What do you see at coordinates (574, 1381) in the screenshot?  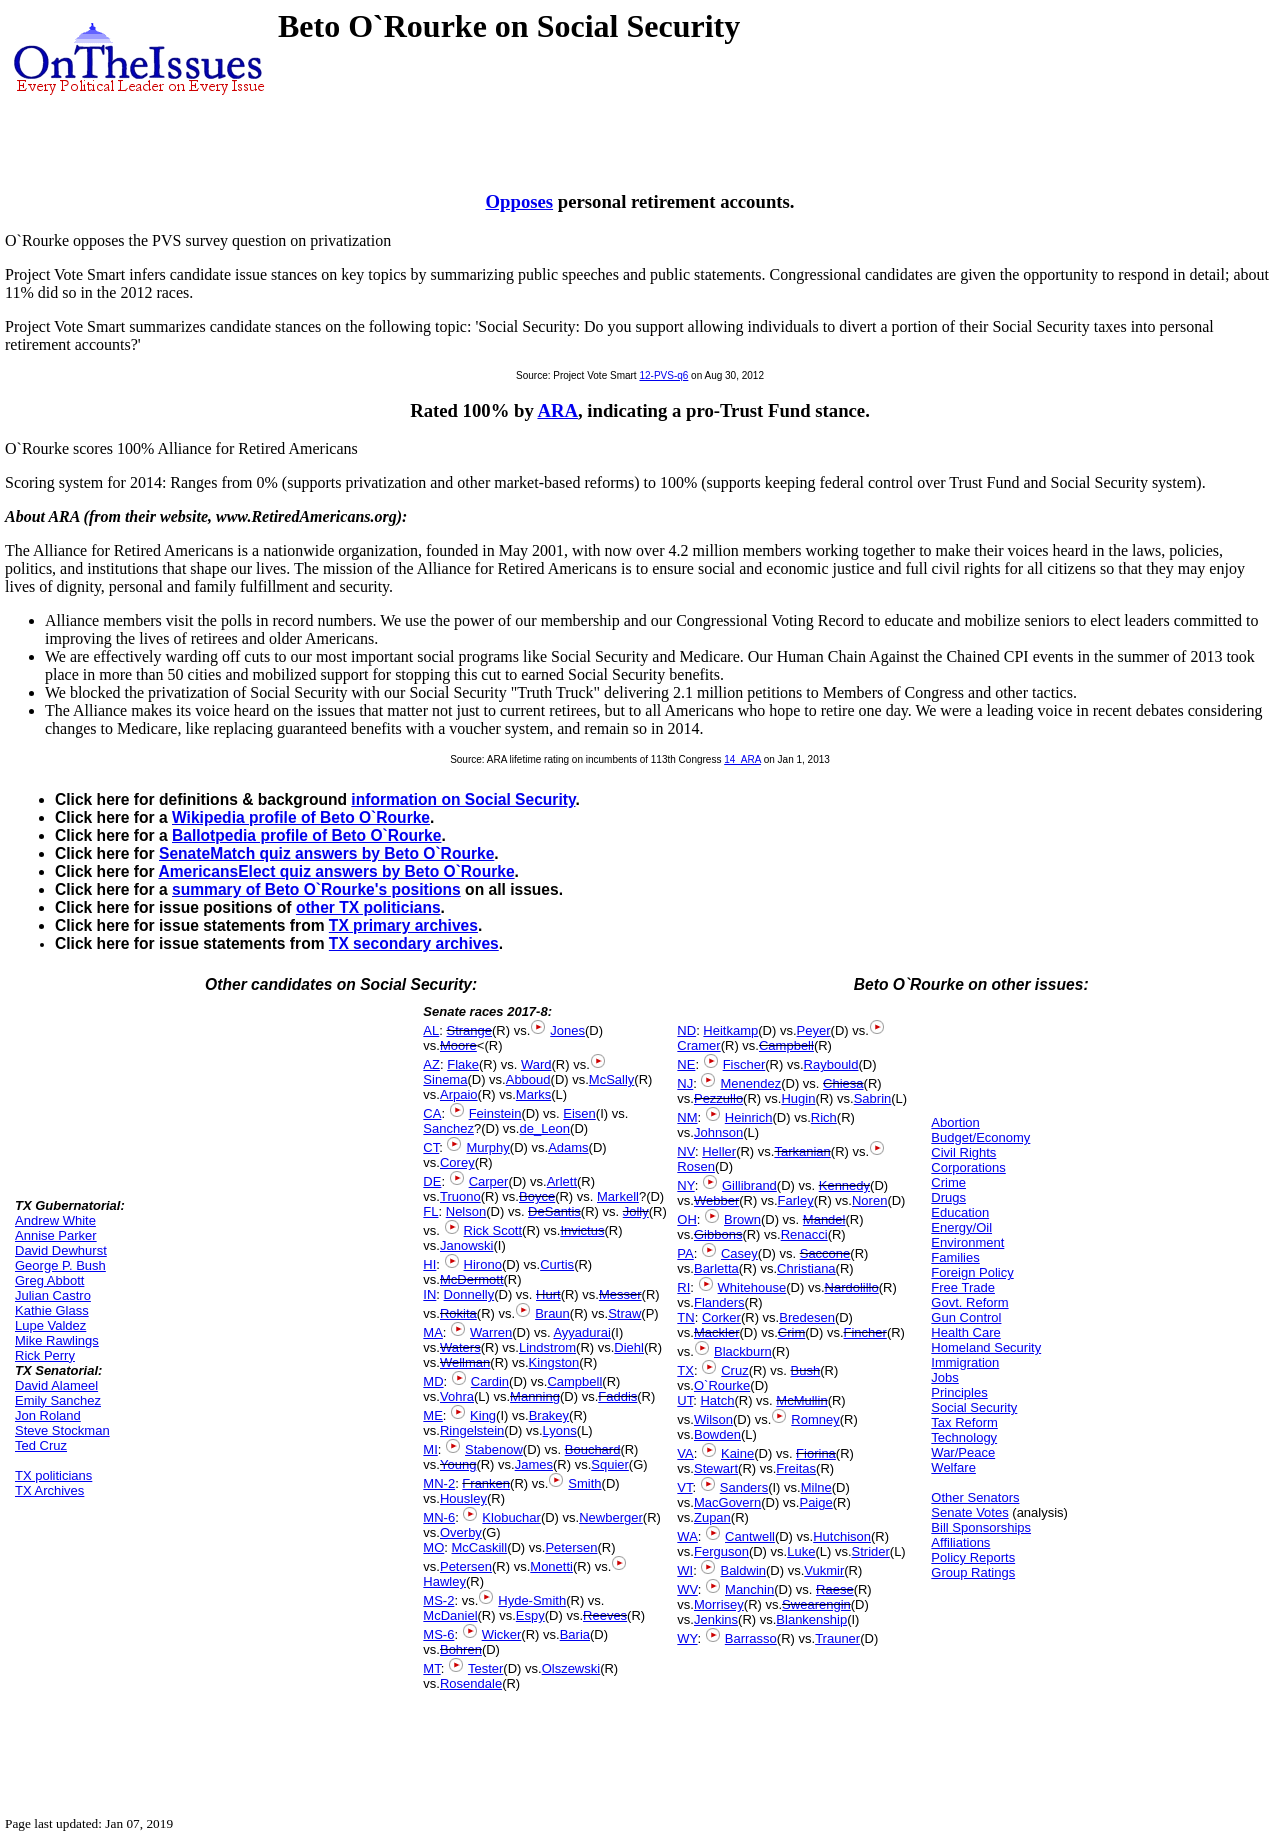 I see `Campbell` at bounding box center [574, 1381].